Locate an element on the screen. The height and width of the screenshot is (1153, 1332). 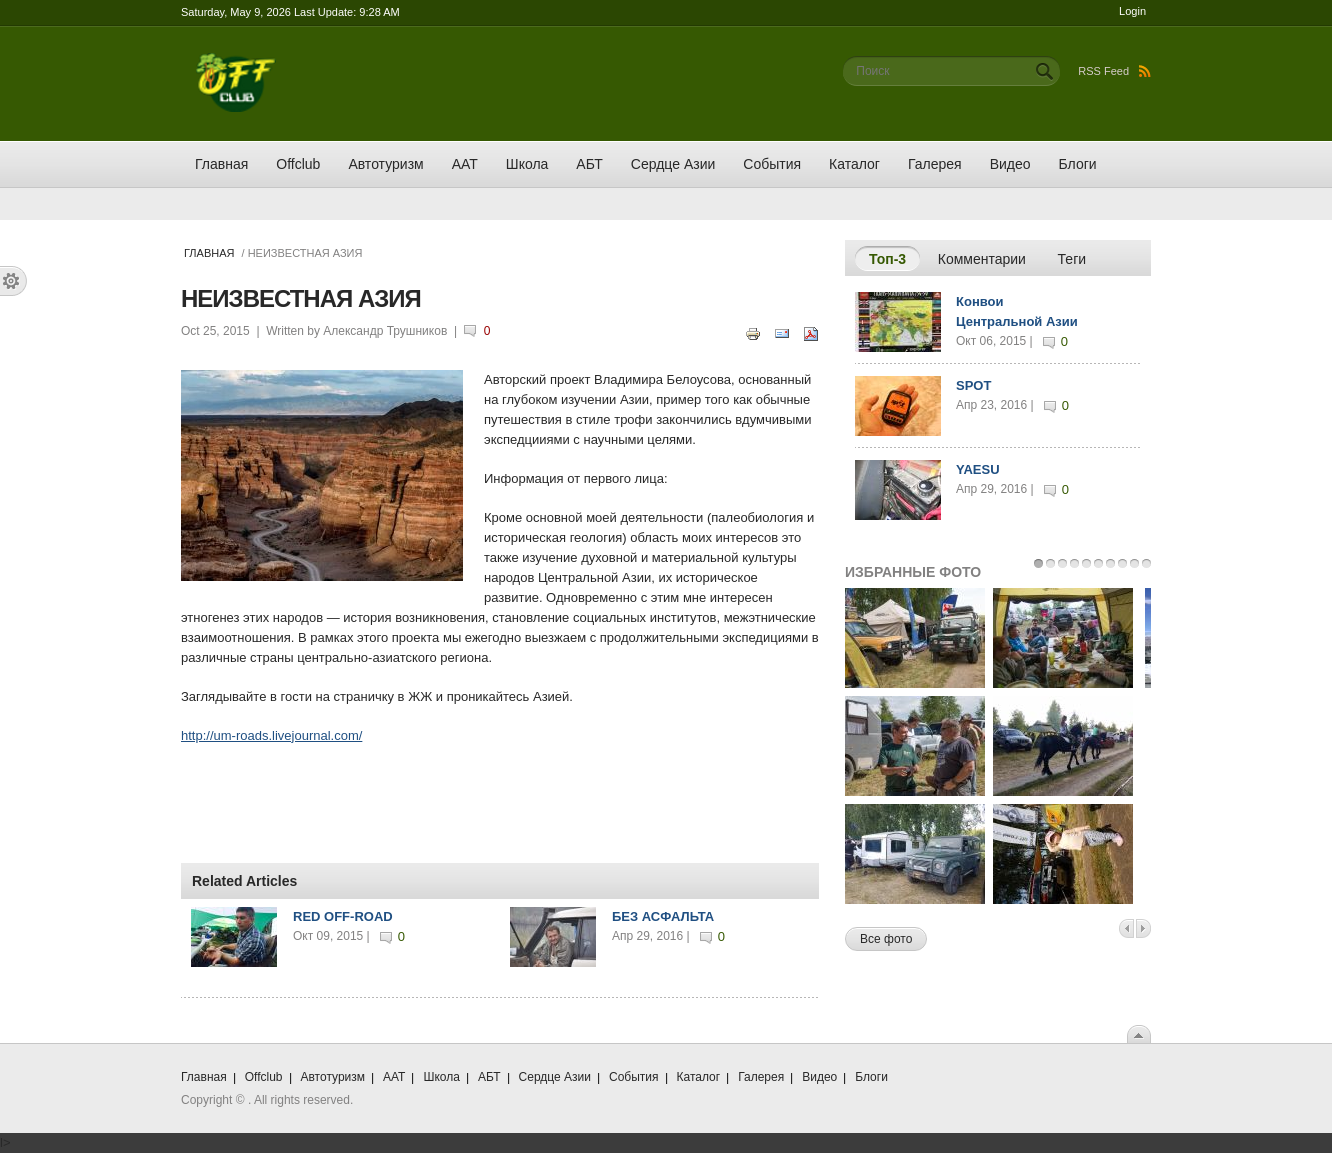
RED OFF-ROAD is located at coordinates (343, 916).